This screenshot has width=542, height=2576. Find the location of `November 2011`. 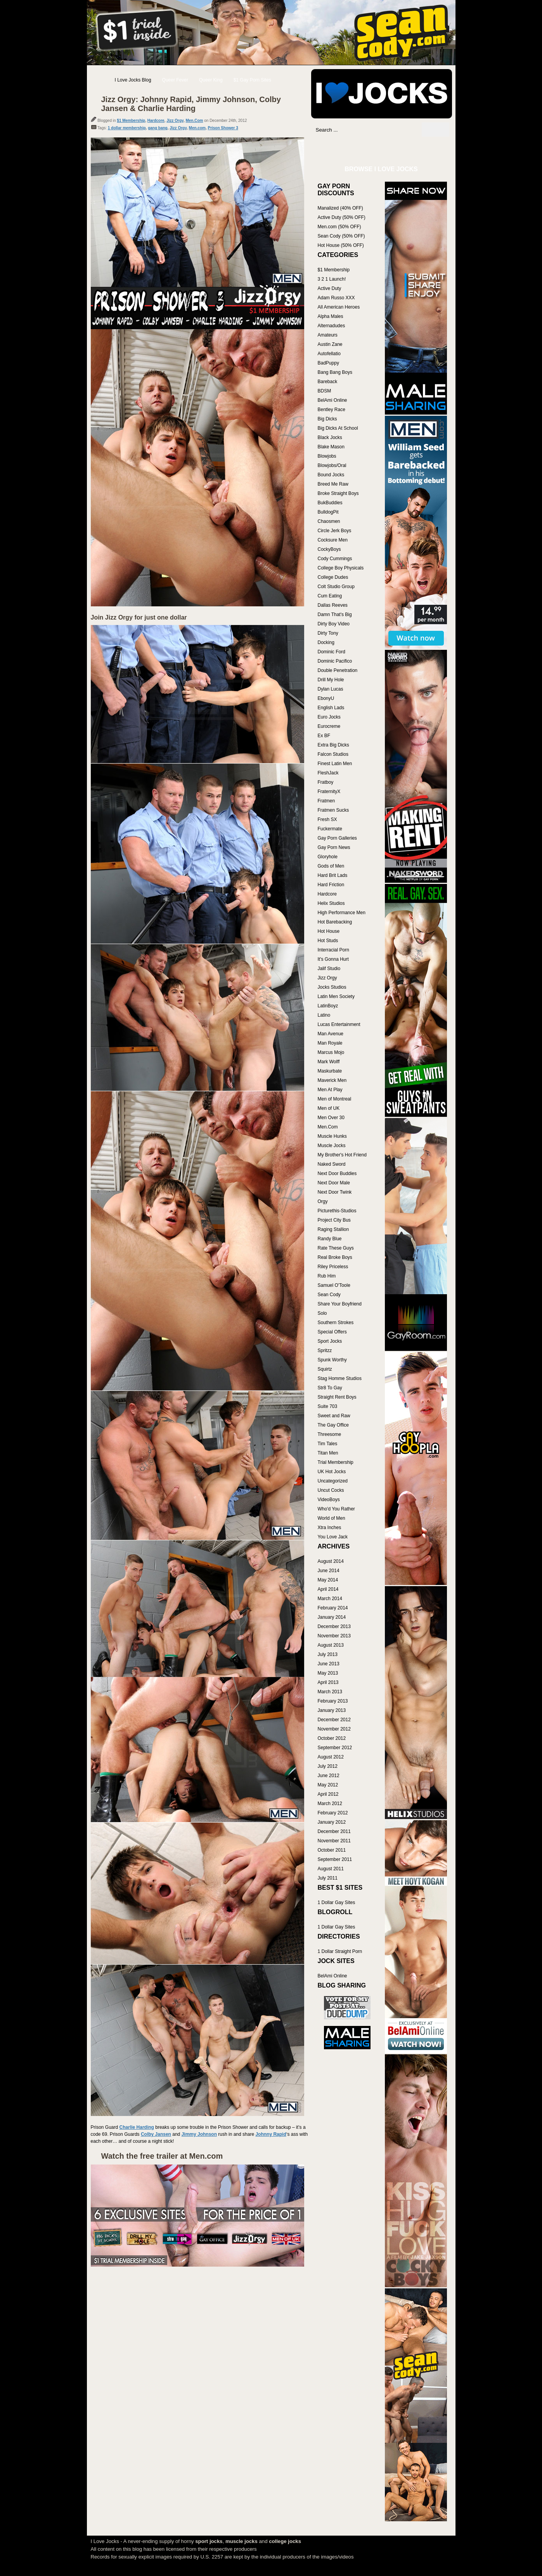

November 2011 is located at coordinates (334, 1840).